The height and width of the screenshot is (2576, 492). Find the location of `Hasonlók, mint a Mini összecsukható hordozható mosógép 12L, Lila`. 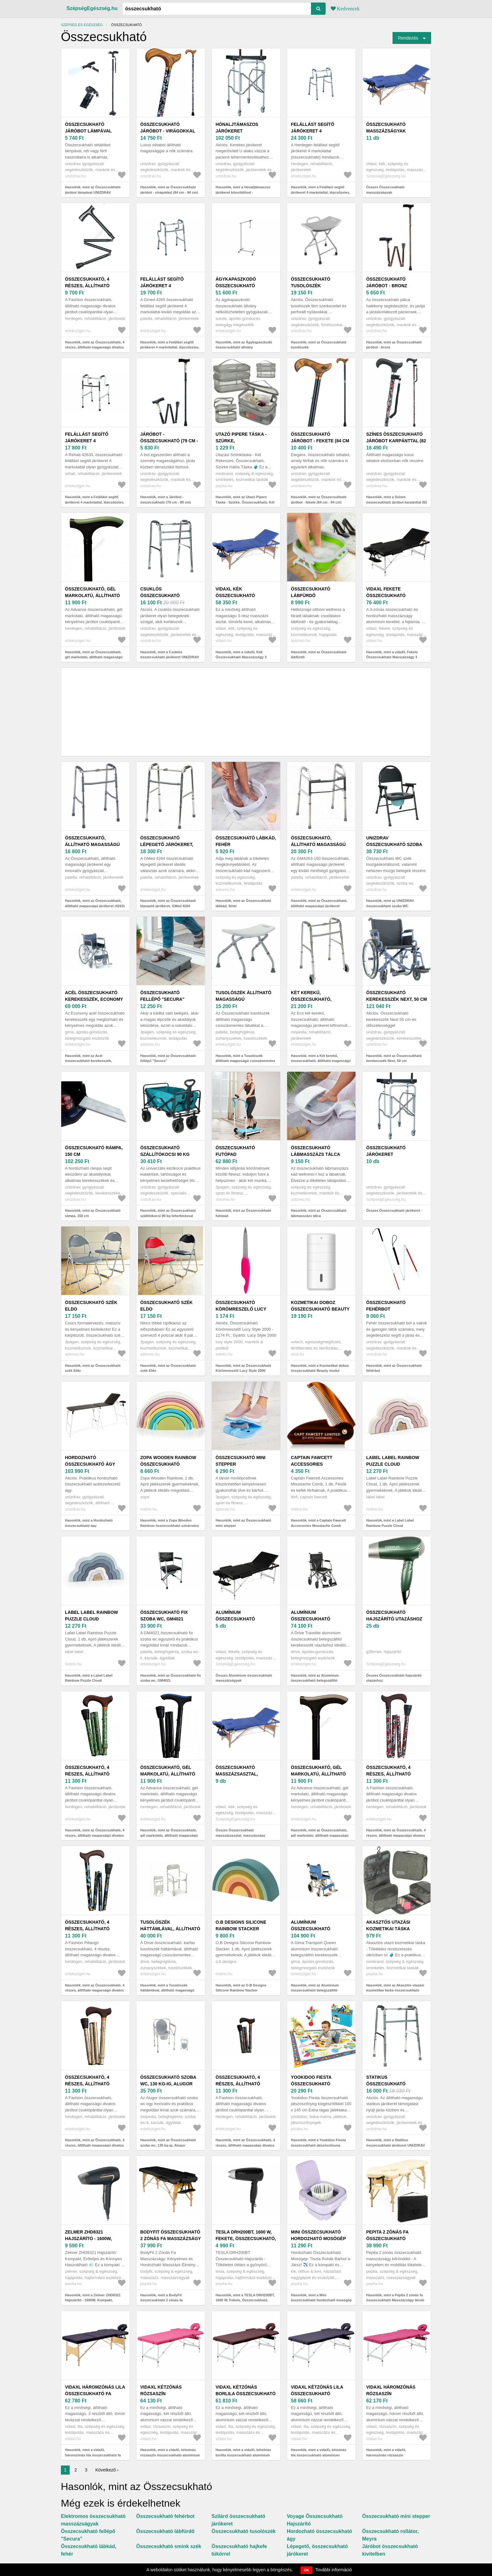

Hasonlók, mint a Mini összecsukható hordozható mosógép 12L, Lila is located at coordinates (321, 2300).